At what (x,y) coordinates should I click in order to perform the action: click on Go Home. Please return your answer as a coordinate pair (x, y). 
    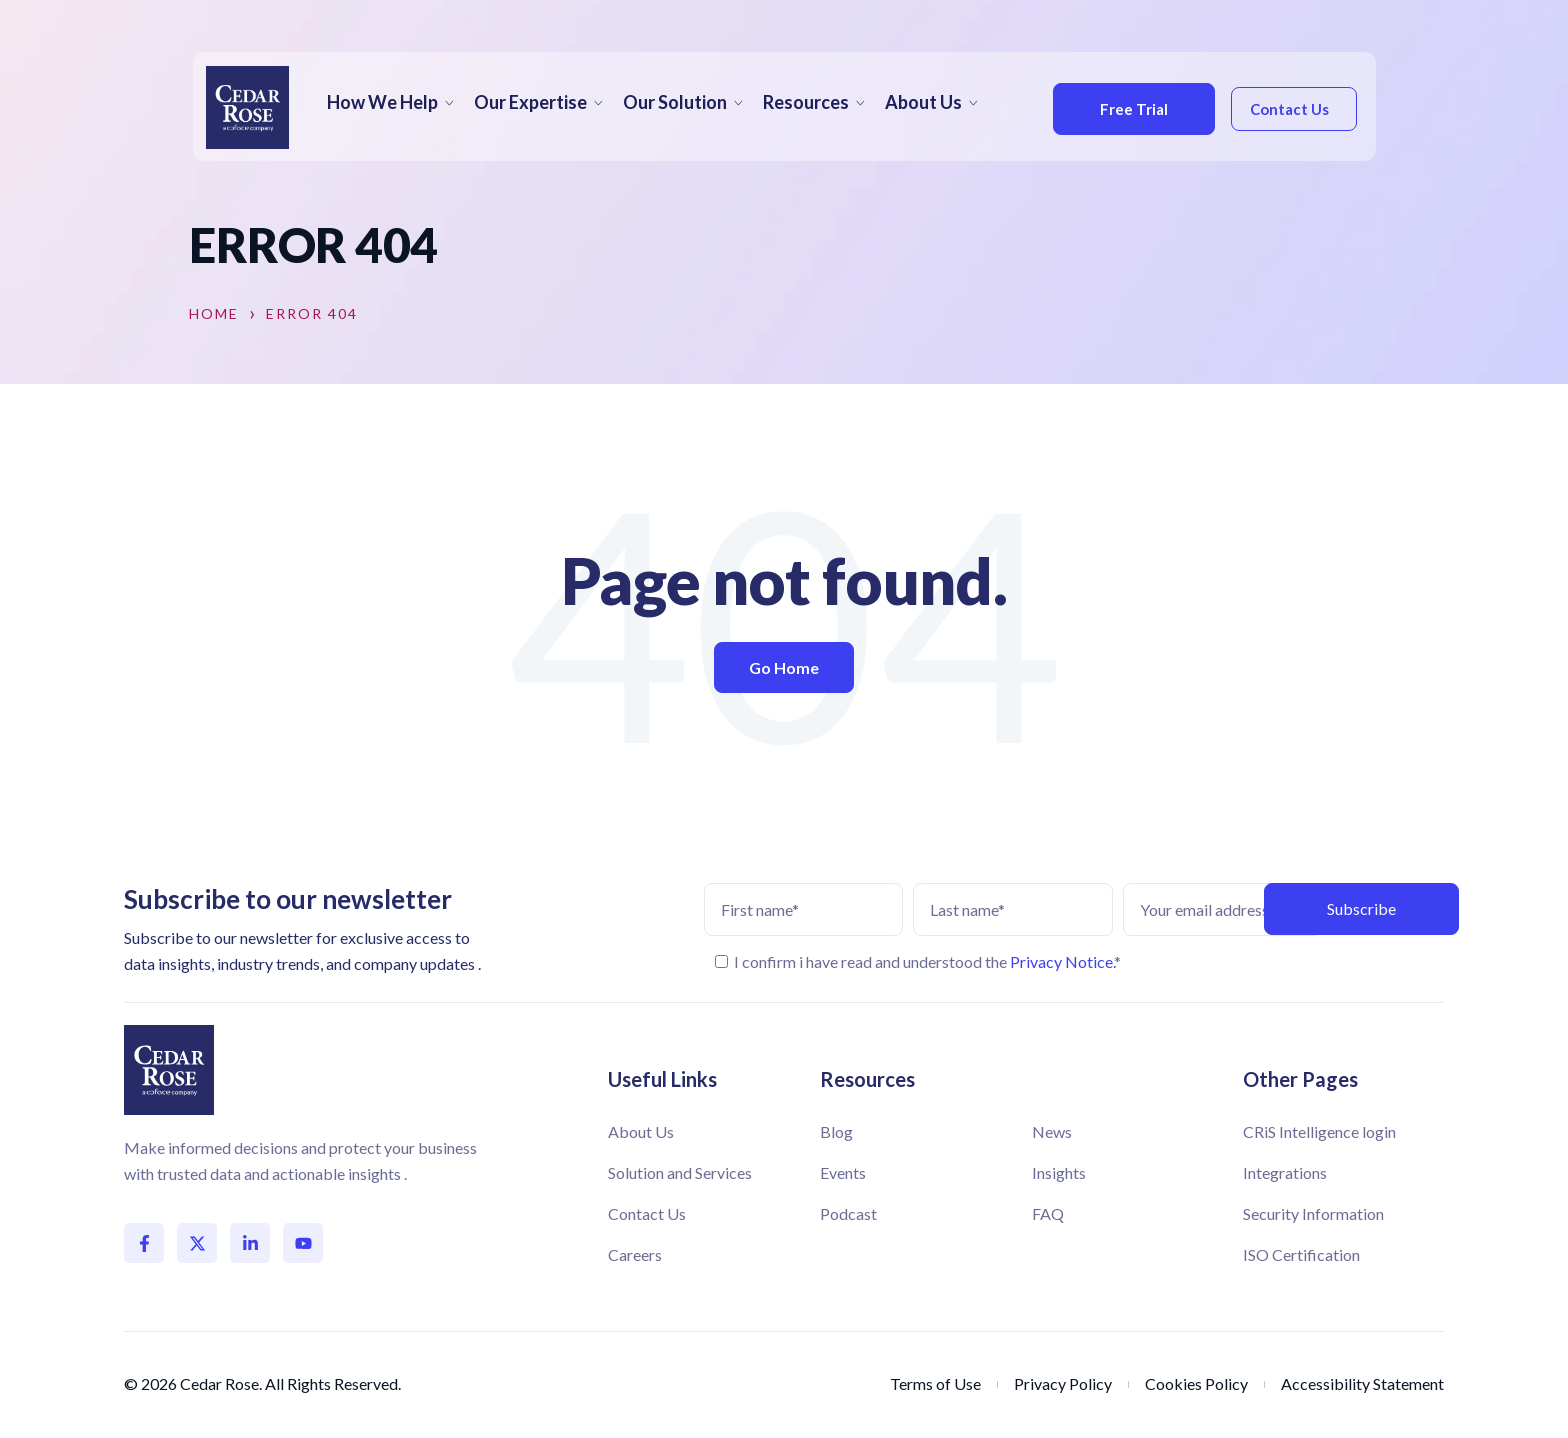
    Looking at the image, I should click on (784, 667).